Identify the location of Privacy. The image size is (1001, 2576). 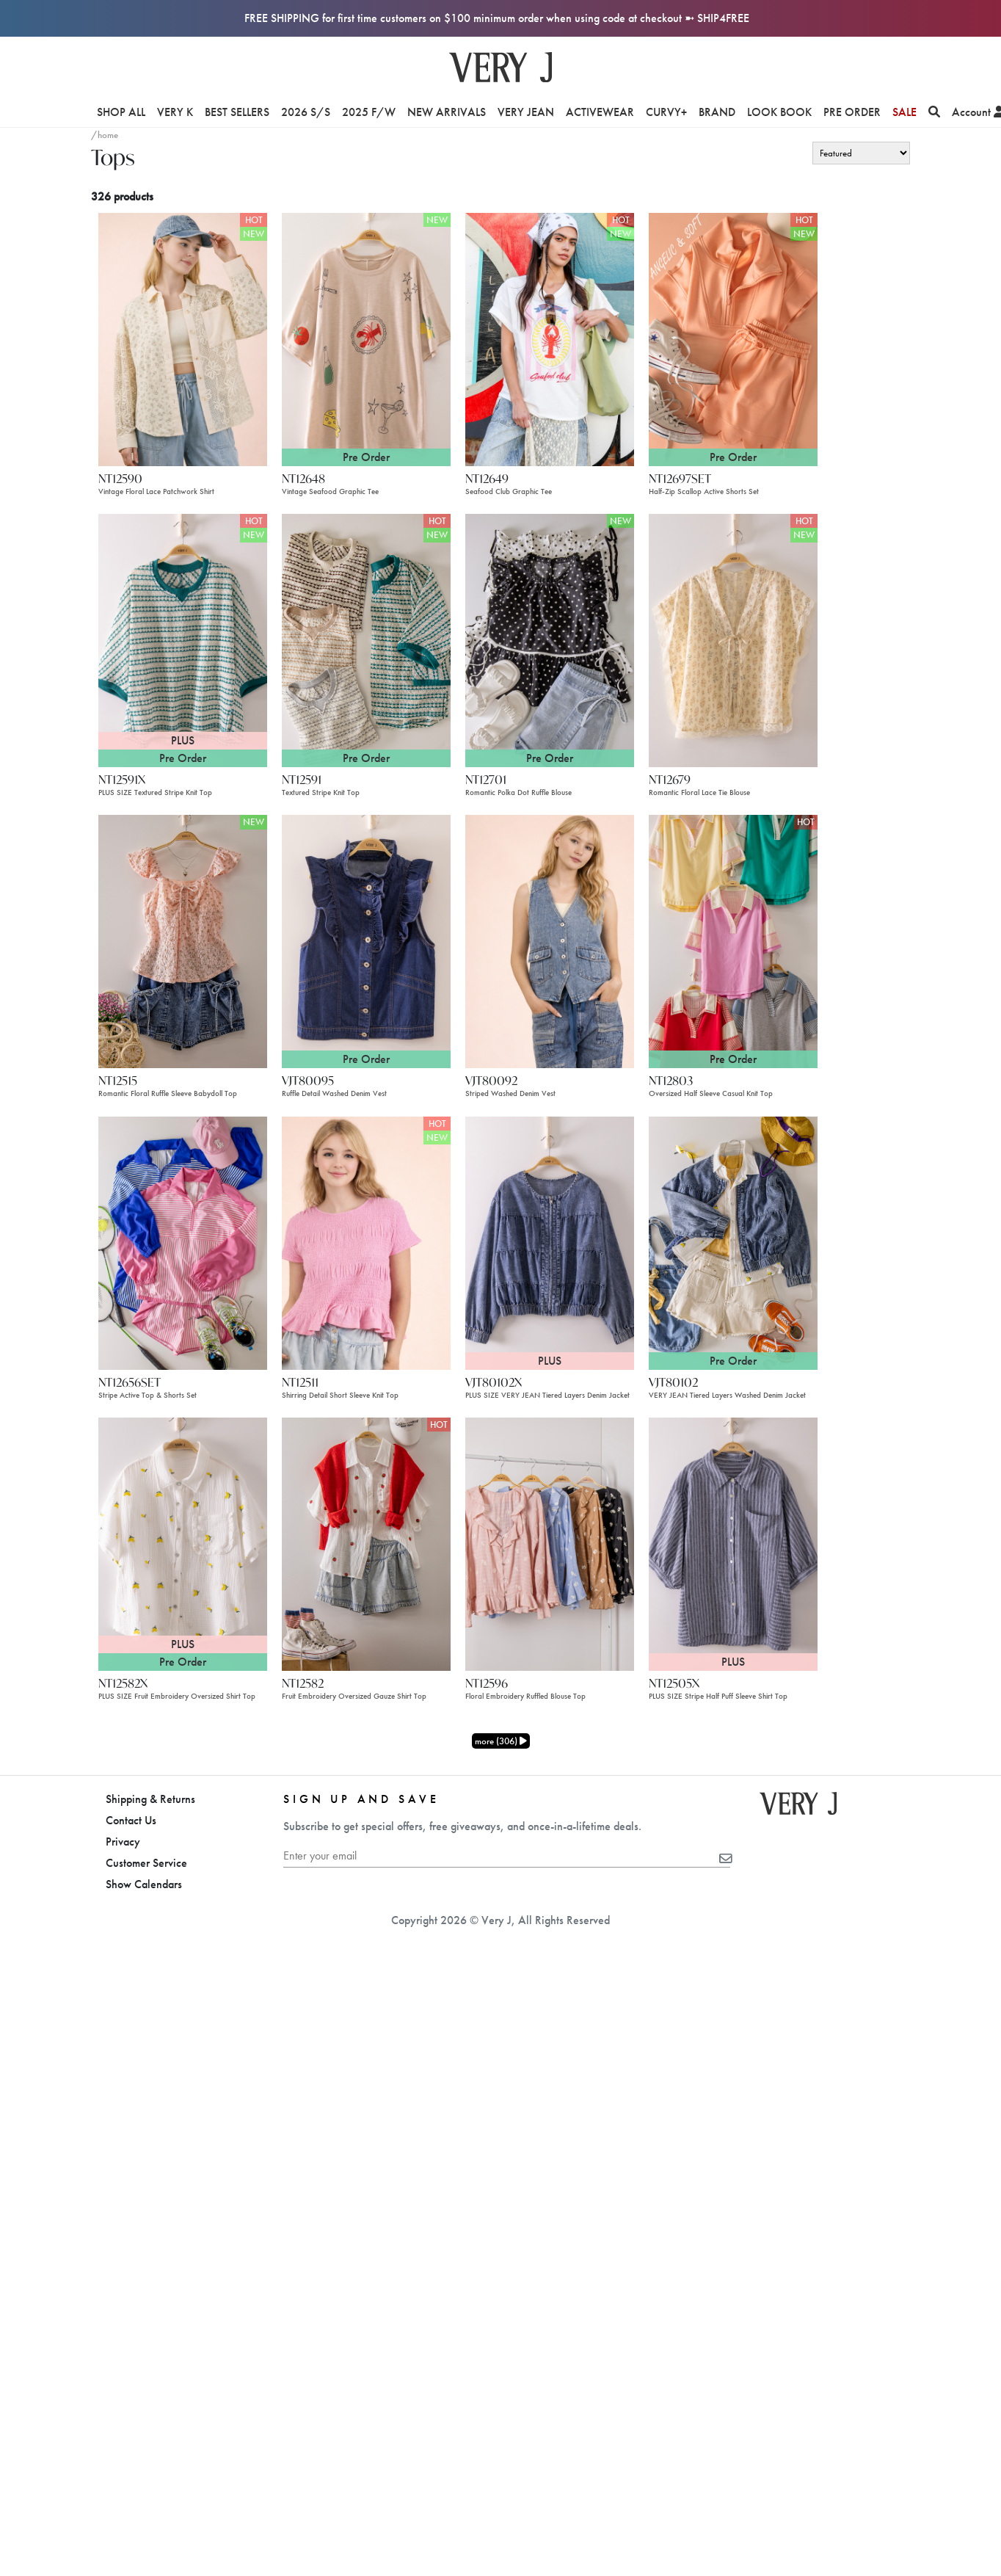
(123, 1841).